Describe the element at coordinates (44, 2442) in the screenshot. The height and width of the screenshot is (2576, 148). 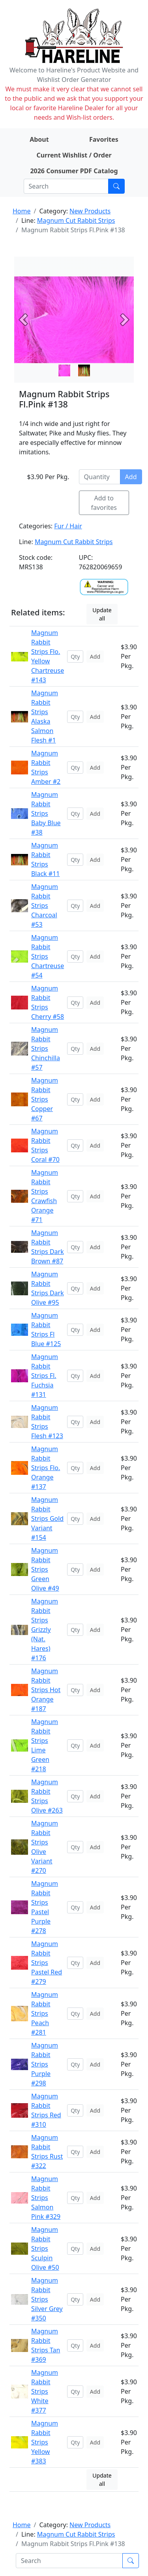
I see `Magnum Rabbit Strips Yellow #383` at that location.